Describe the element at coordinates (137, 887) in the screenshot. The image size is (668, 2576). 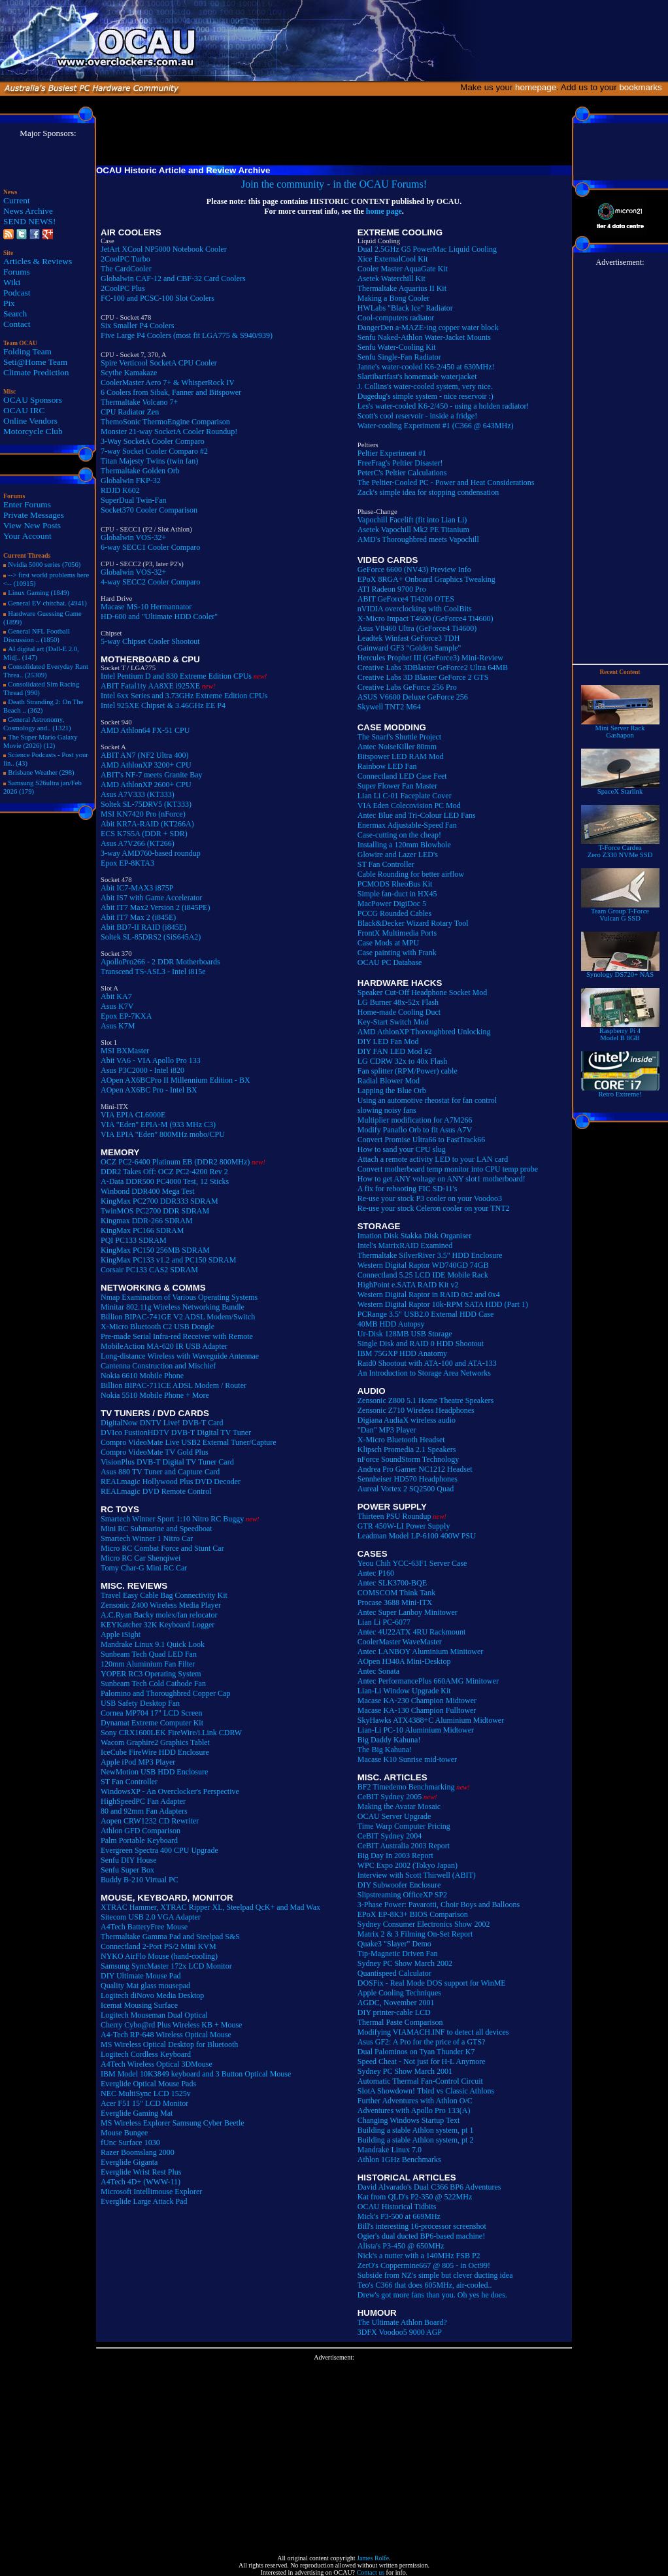
I see `Abit IC7-MAX3 i875P` at that location.